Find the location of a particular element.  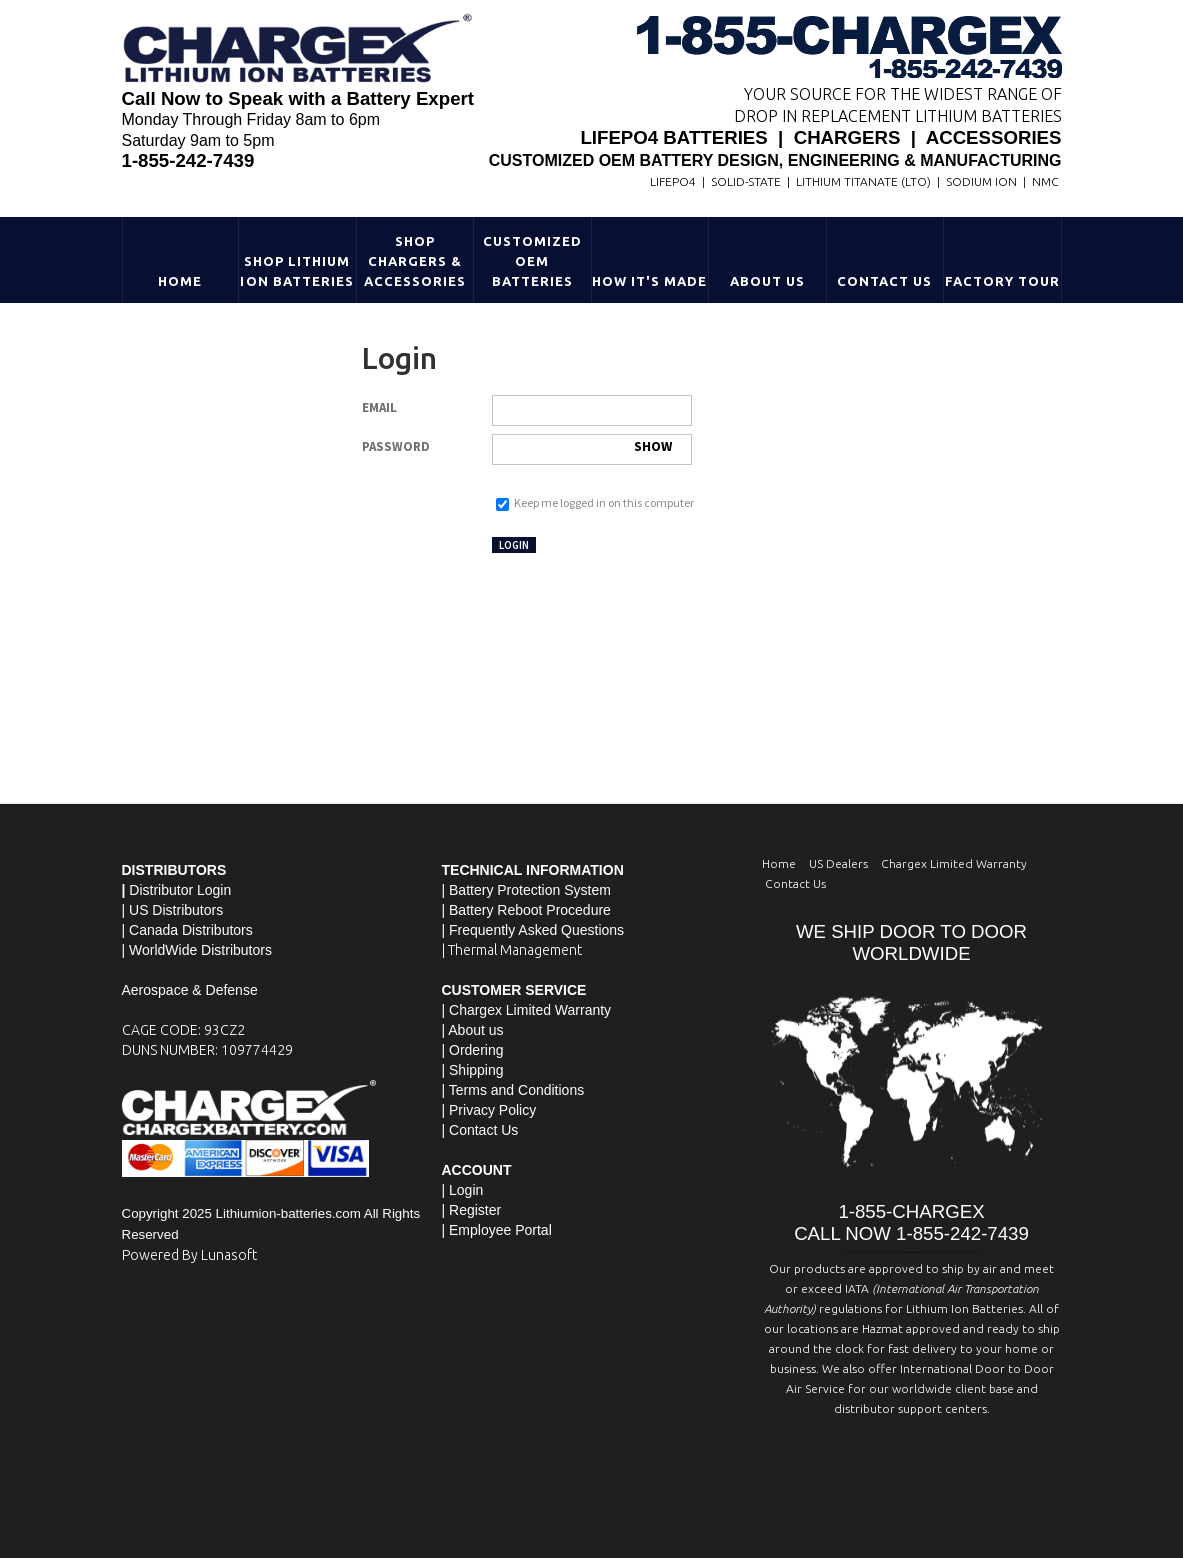

| Chargex Limited Warranty is located at coordinates (527, 1010).